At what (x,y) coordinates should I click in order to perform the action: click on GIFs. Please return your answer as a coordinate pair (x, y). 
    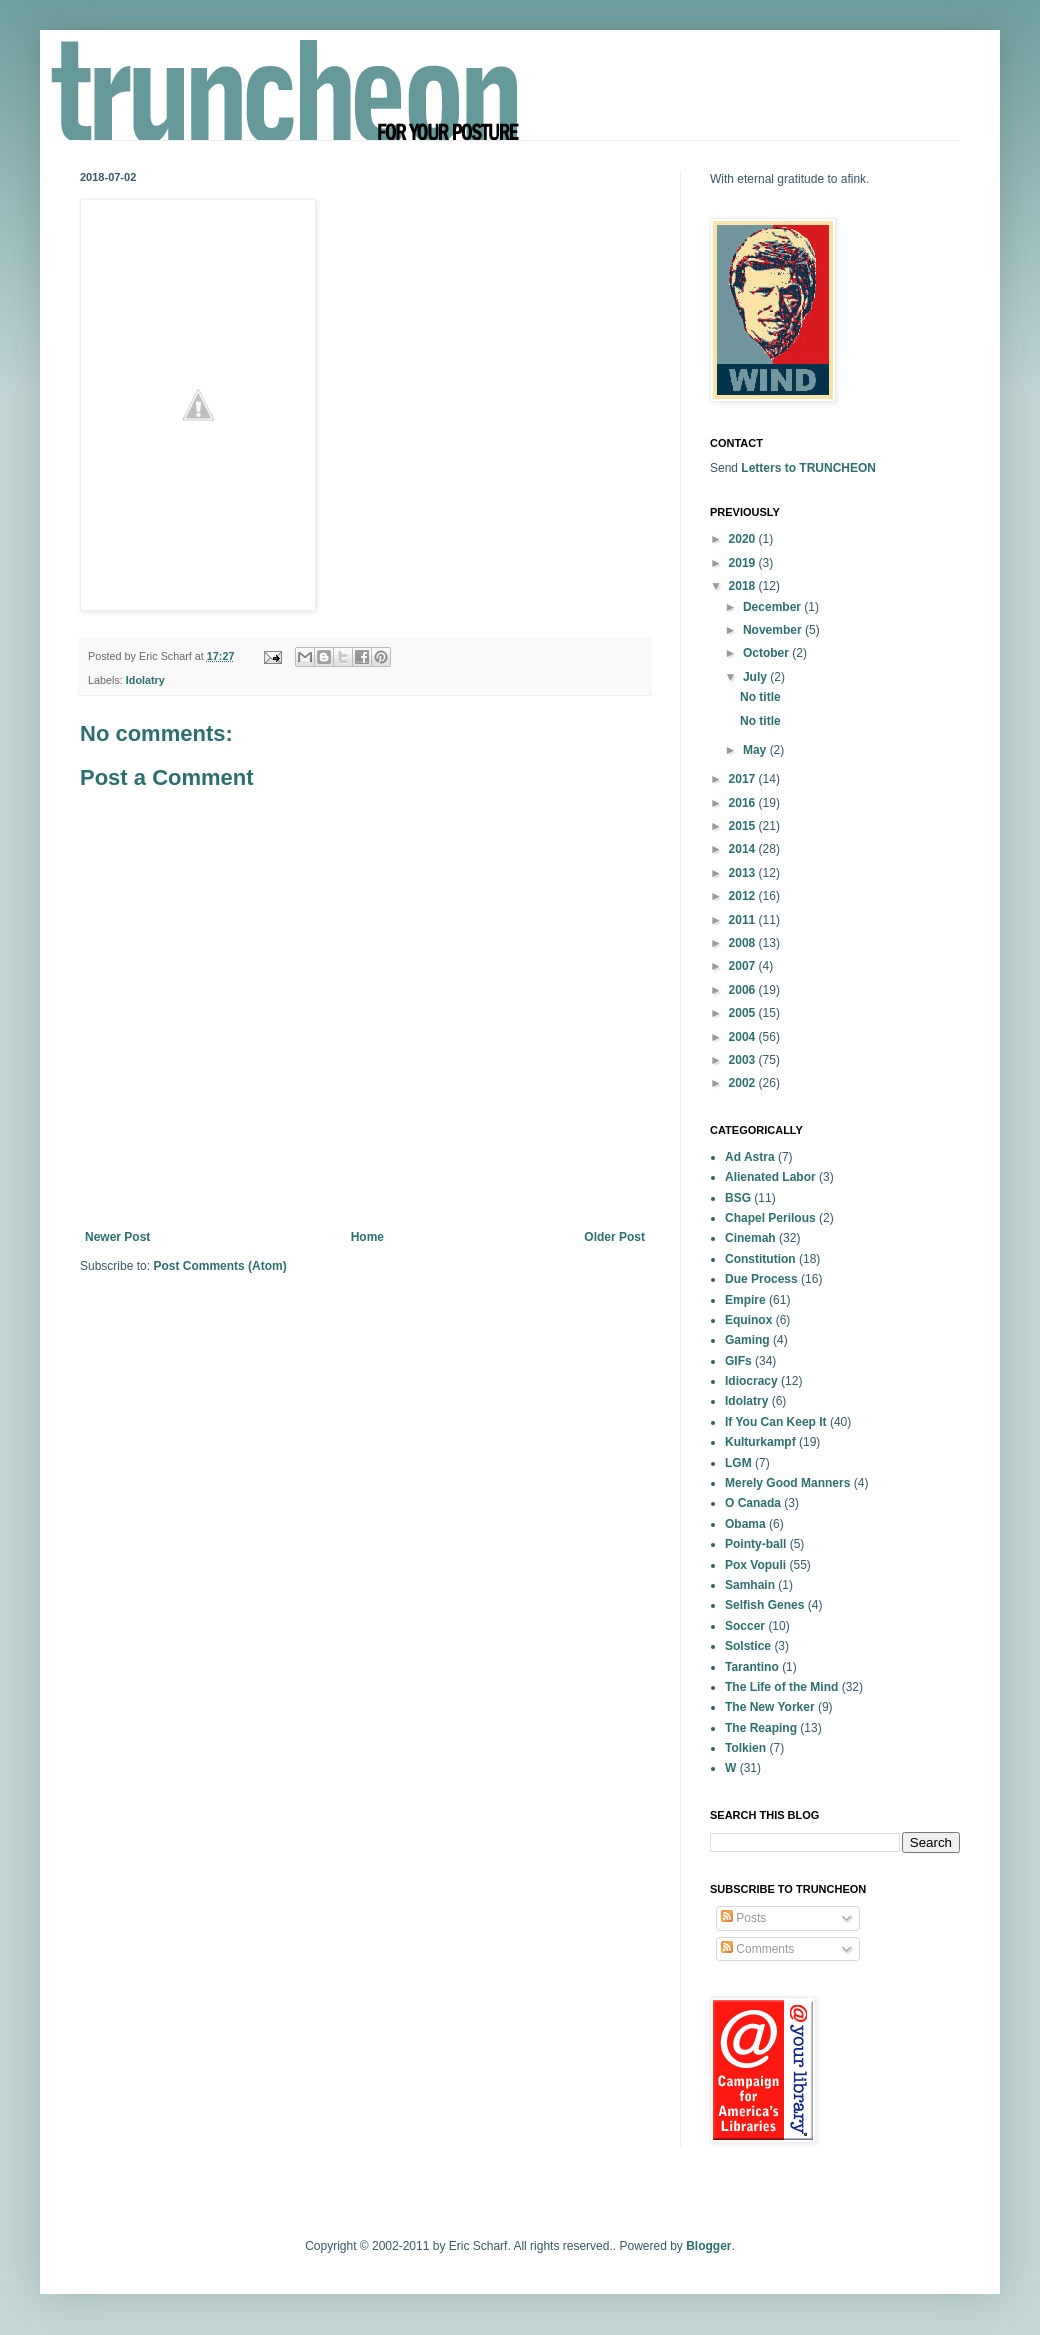
    Looking at the image, I should click on (738, 1361).